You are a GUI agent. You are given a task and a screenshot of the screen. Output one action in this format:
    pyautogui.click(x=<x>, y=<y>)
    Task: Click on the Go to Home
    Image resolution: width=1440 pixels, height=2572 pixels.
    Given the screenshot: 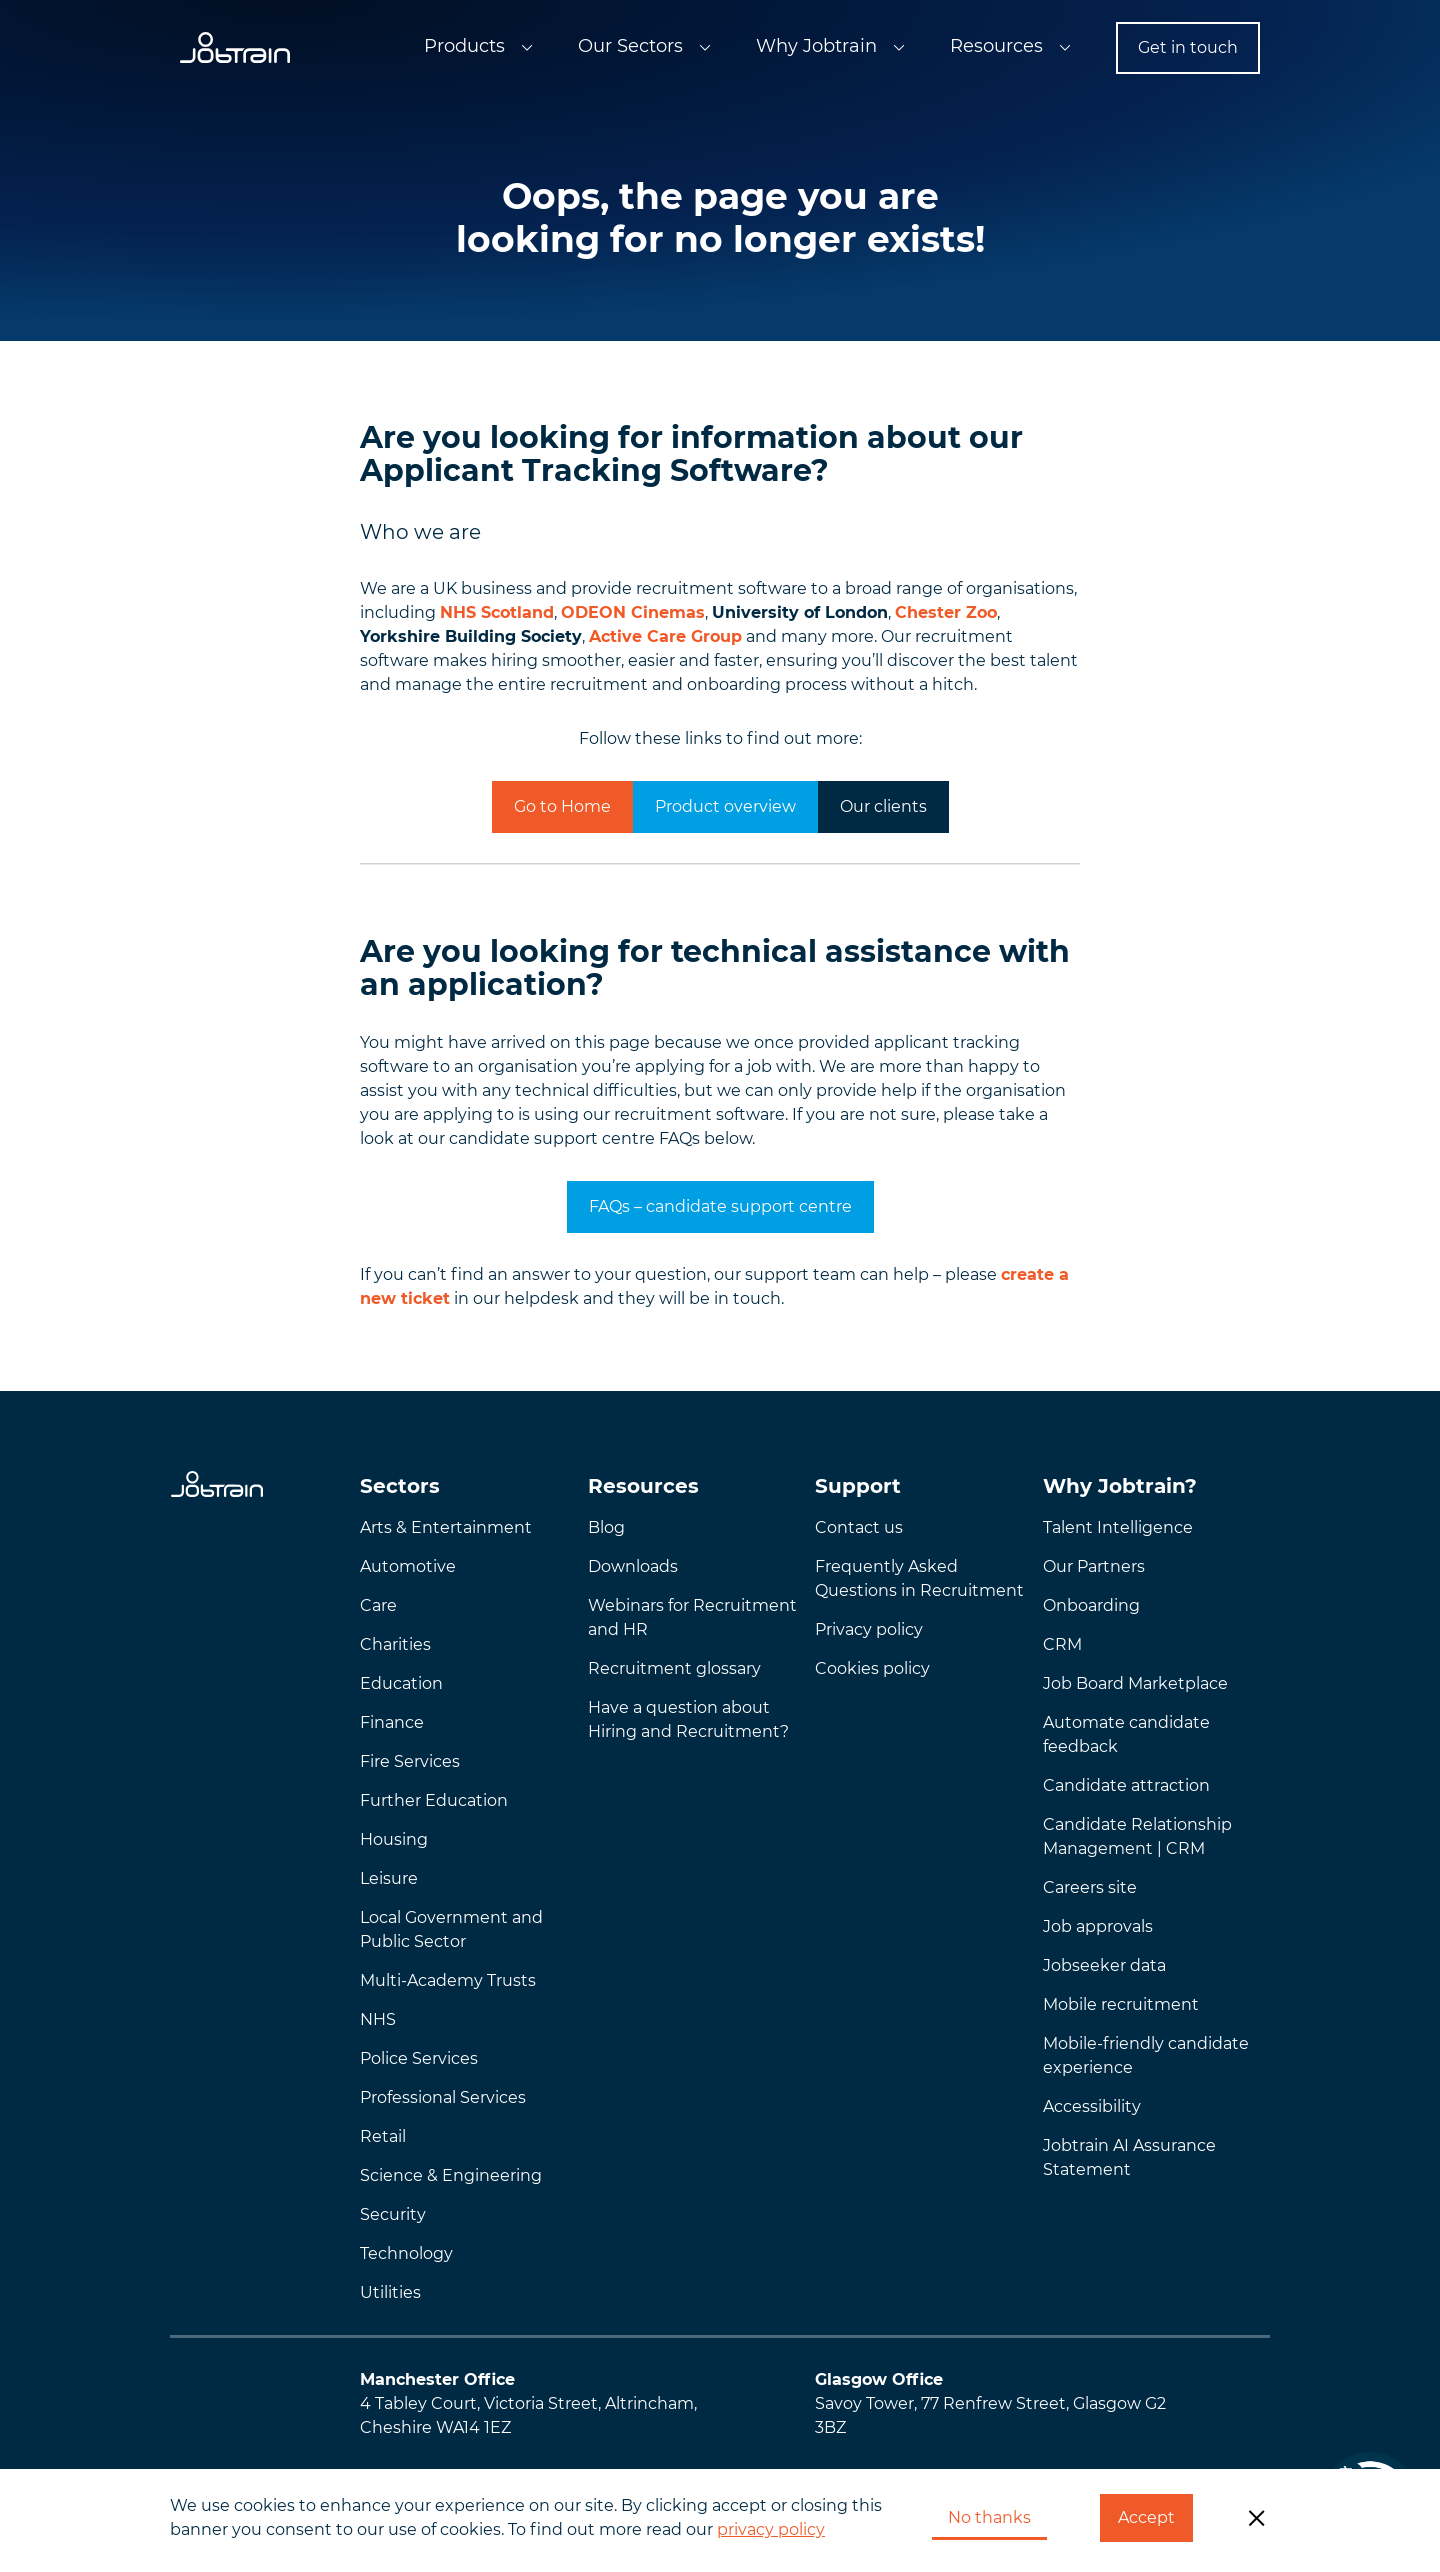 What is the action you would take?
    pyautogui.click(x=562, y=806)
    